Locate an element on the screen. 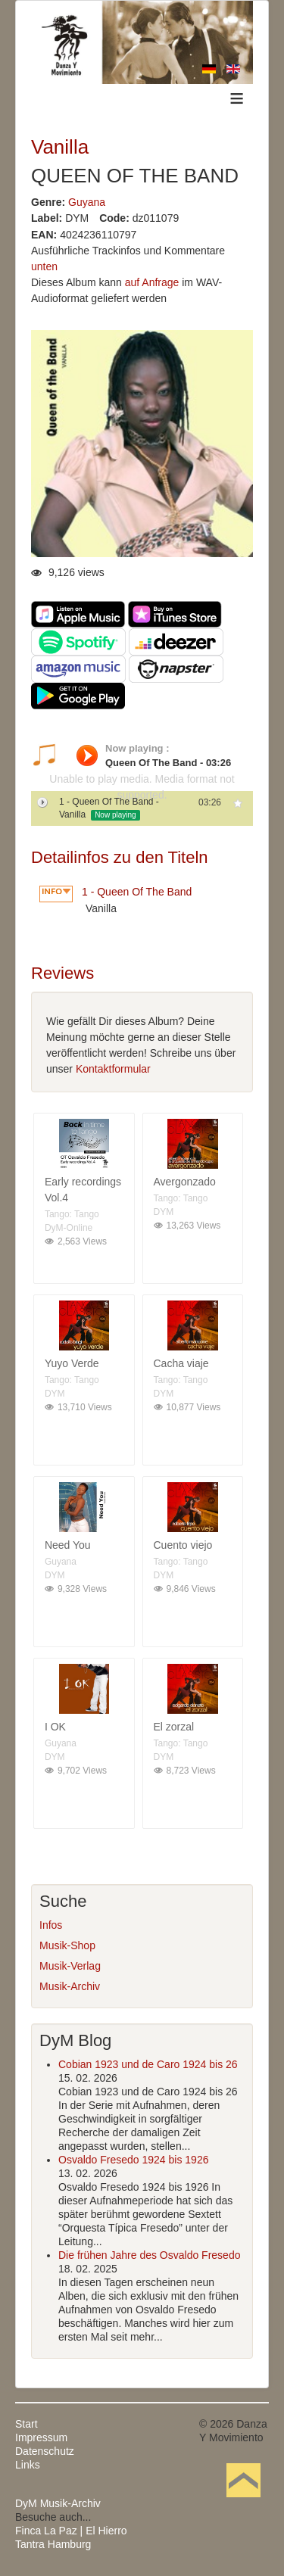 This screenshot has height=2576, width=284. Kontaktformular is located at coordinates (113, 1069).